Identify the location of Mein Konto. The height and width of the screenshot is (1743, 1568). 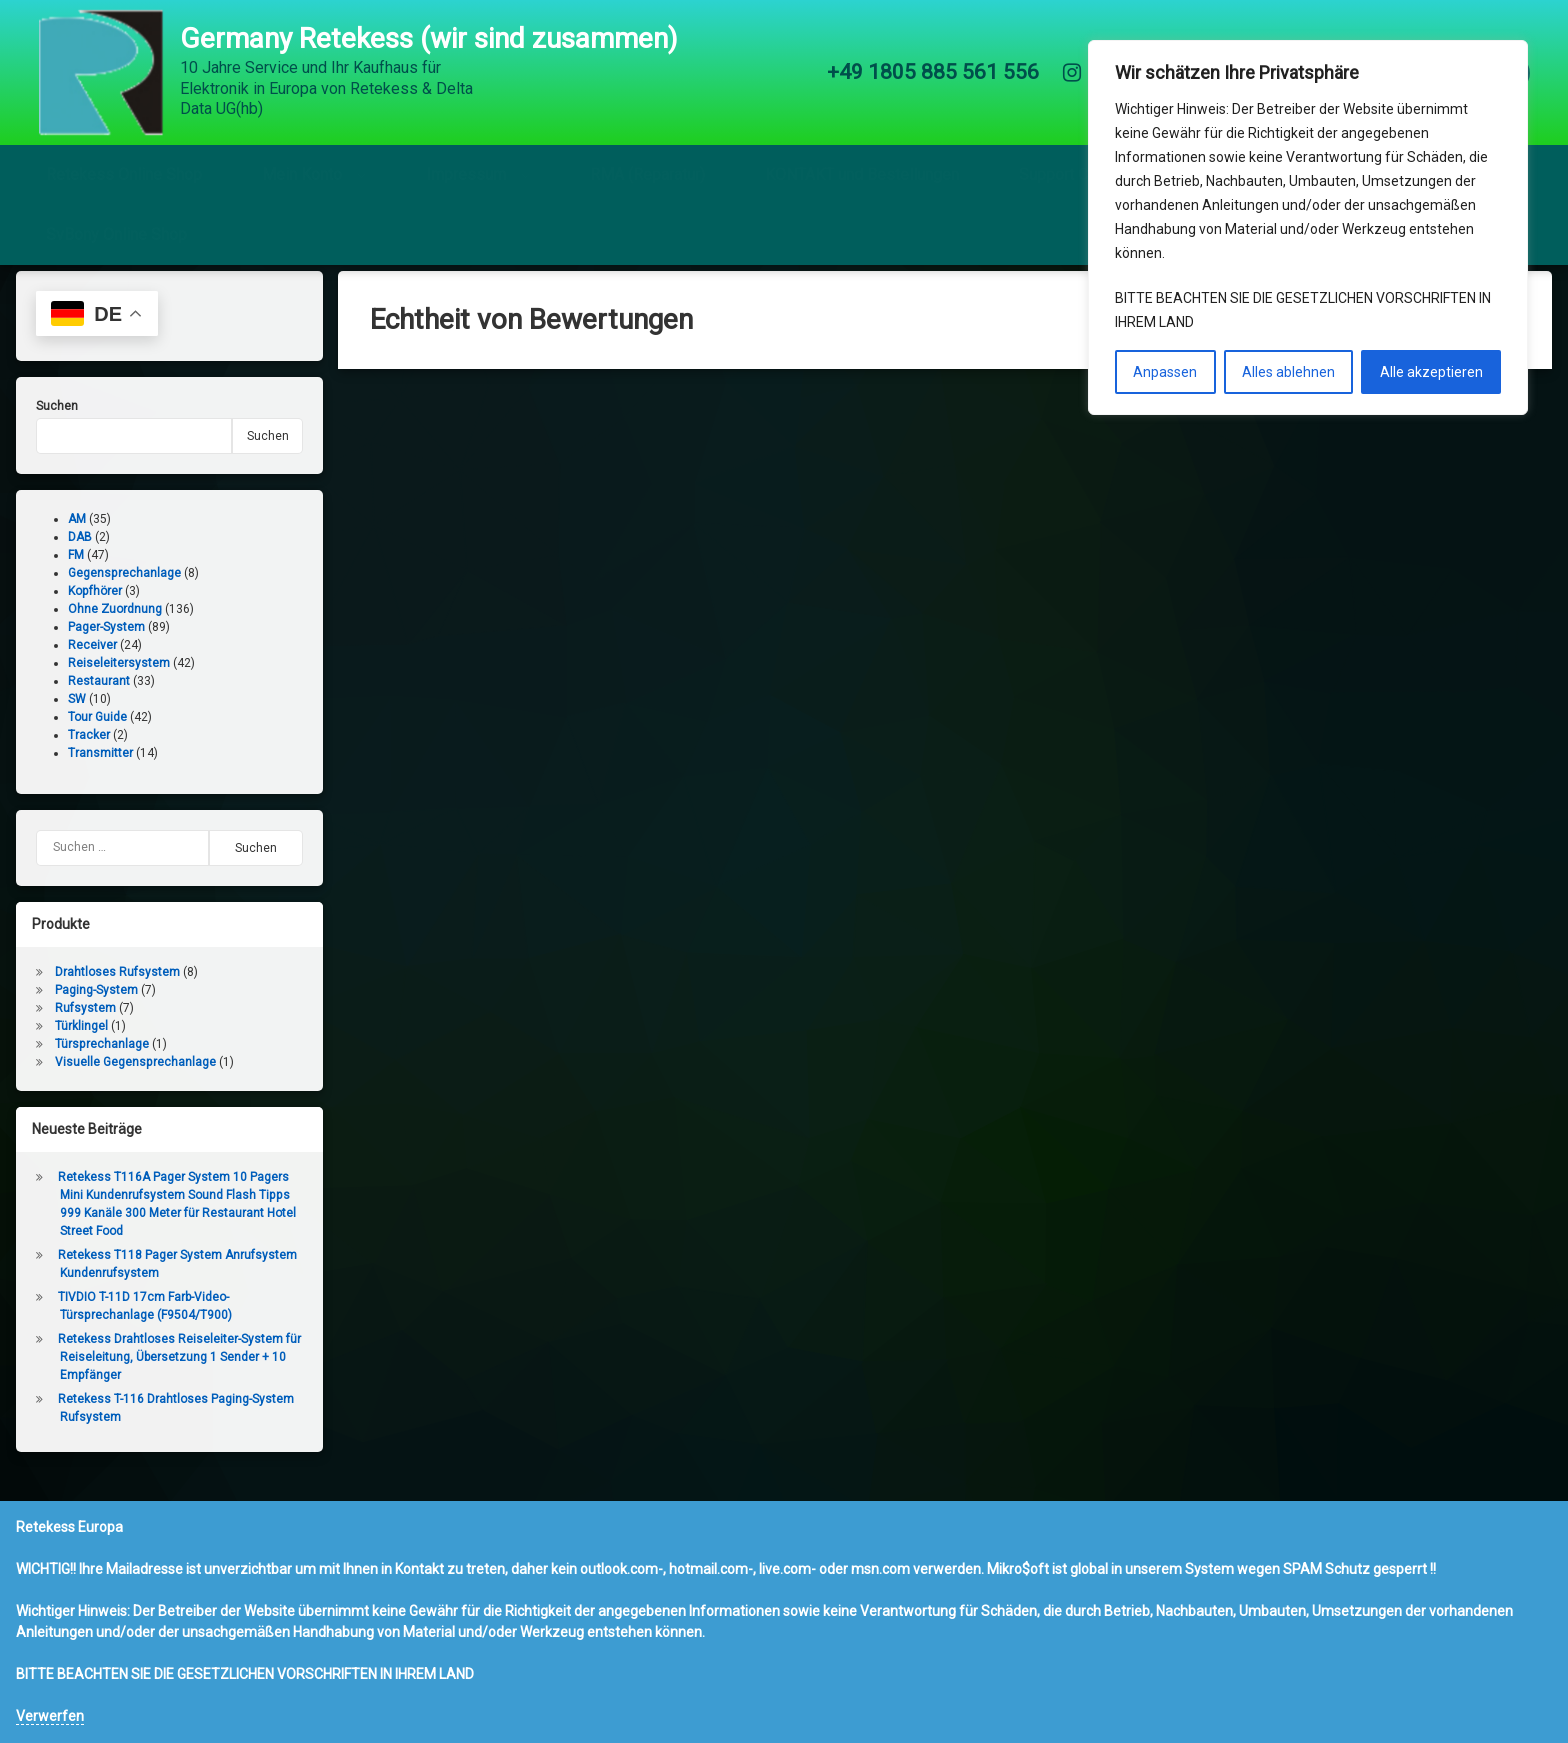
(302, 164).